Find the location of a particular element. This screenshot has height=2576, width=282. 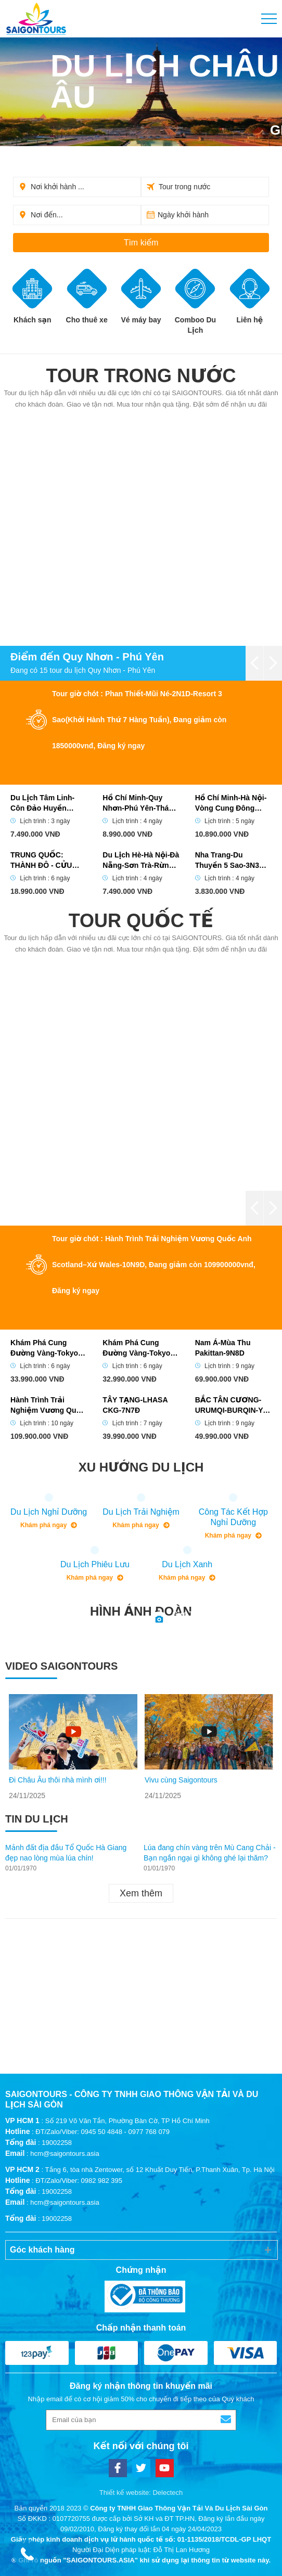

hcm@saigontours.asia is located at coordinates (64, 2153).